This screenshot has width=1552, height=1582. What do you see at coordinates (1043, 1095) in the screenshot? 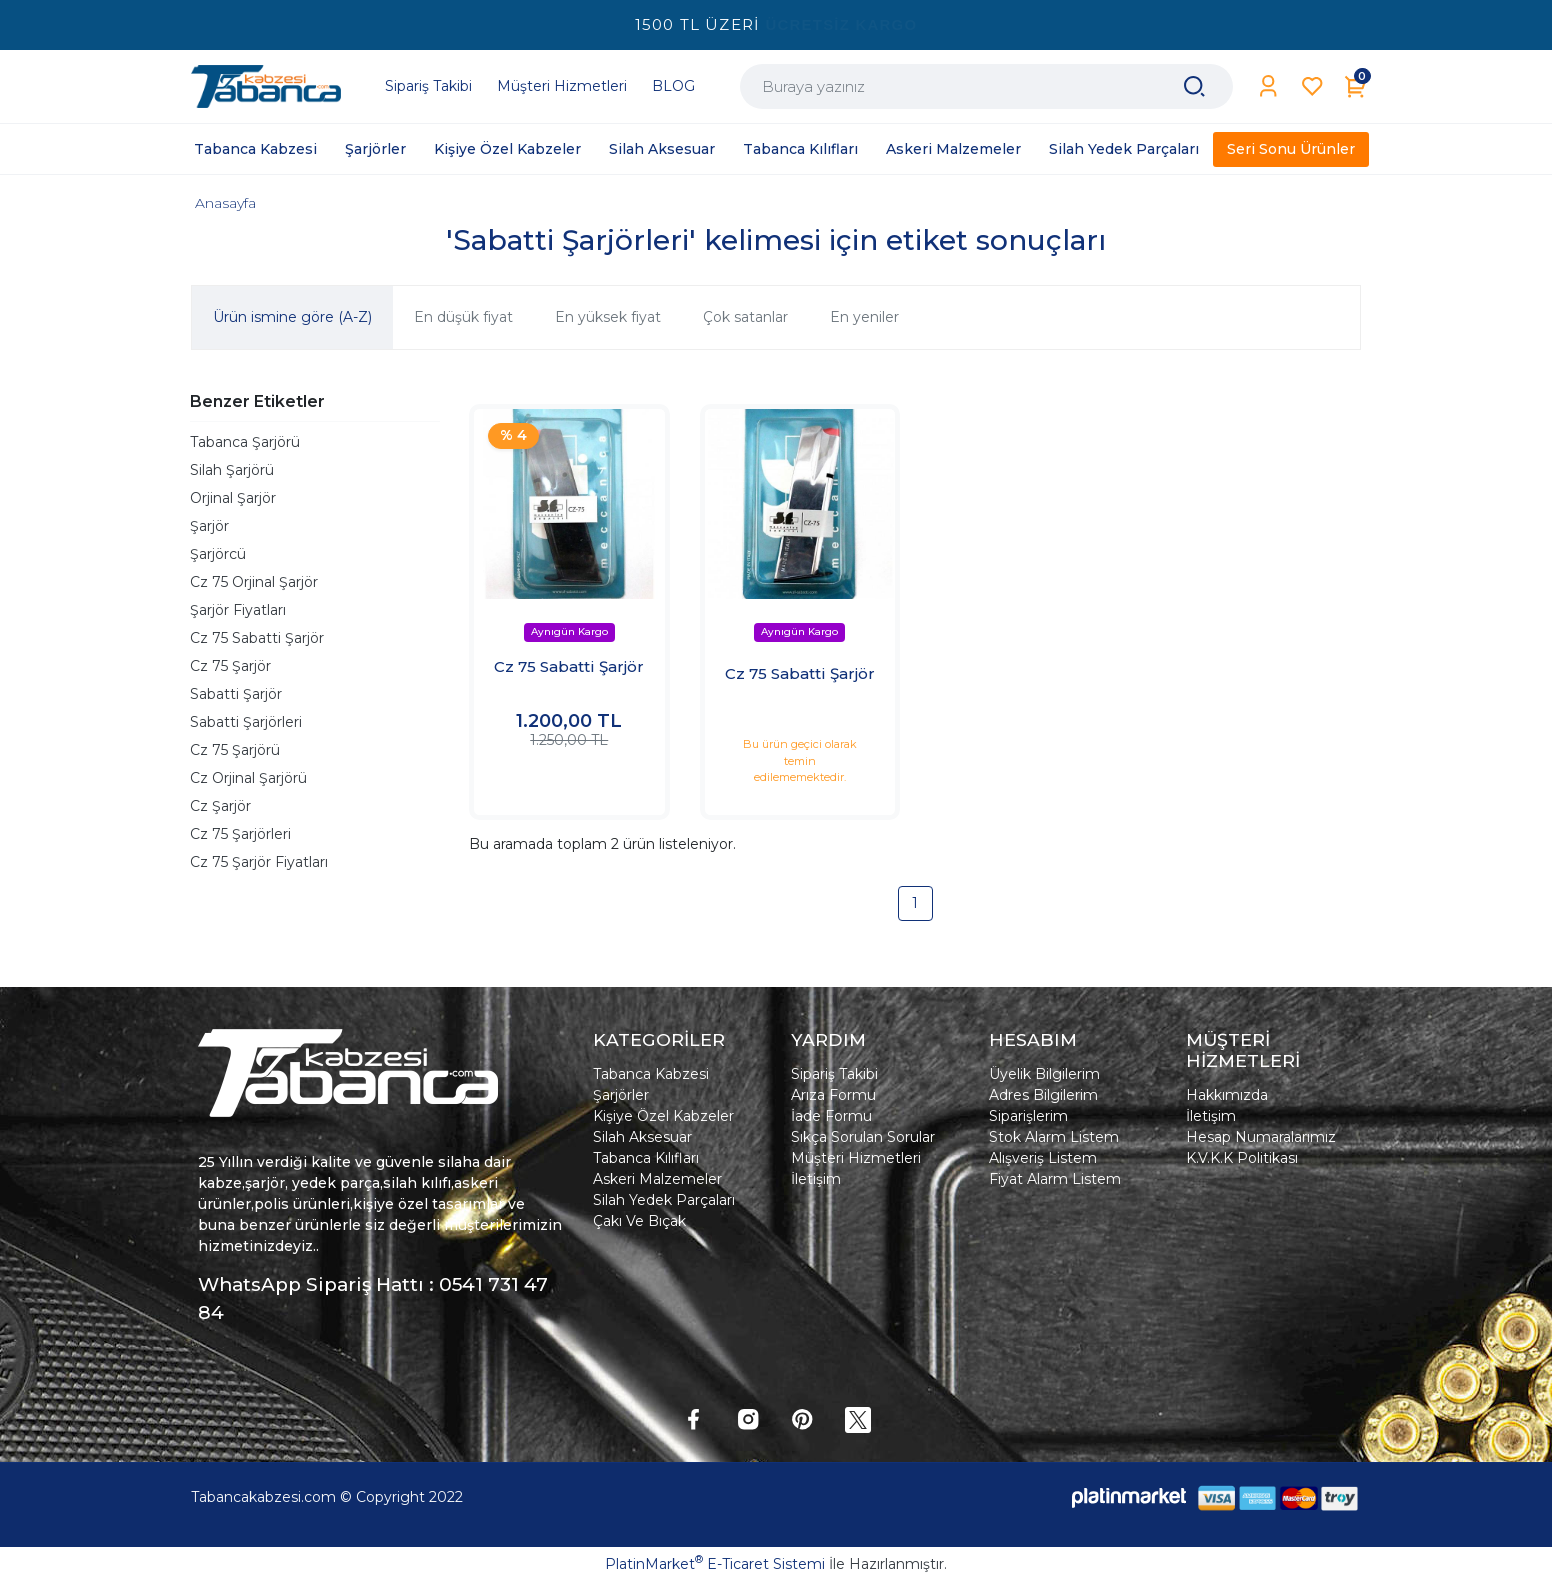
I see `Adres Bilgilerim` at bounding box center [1043, 1095].